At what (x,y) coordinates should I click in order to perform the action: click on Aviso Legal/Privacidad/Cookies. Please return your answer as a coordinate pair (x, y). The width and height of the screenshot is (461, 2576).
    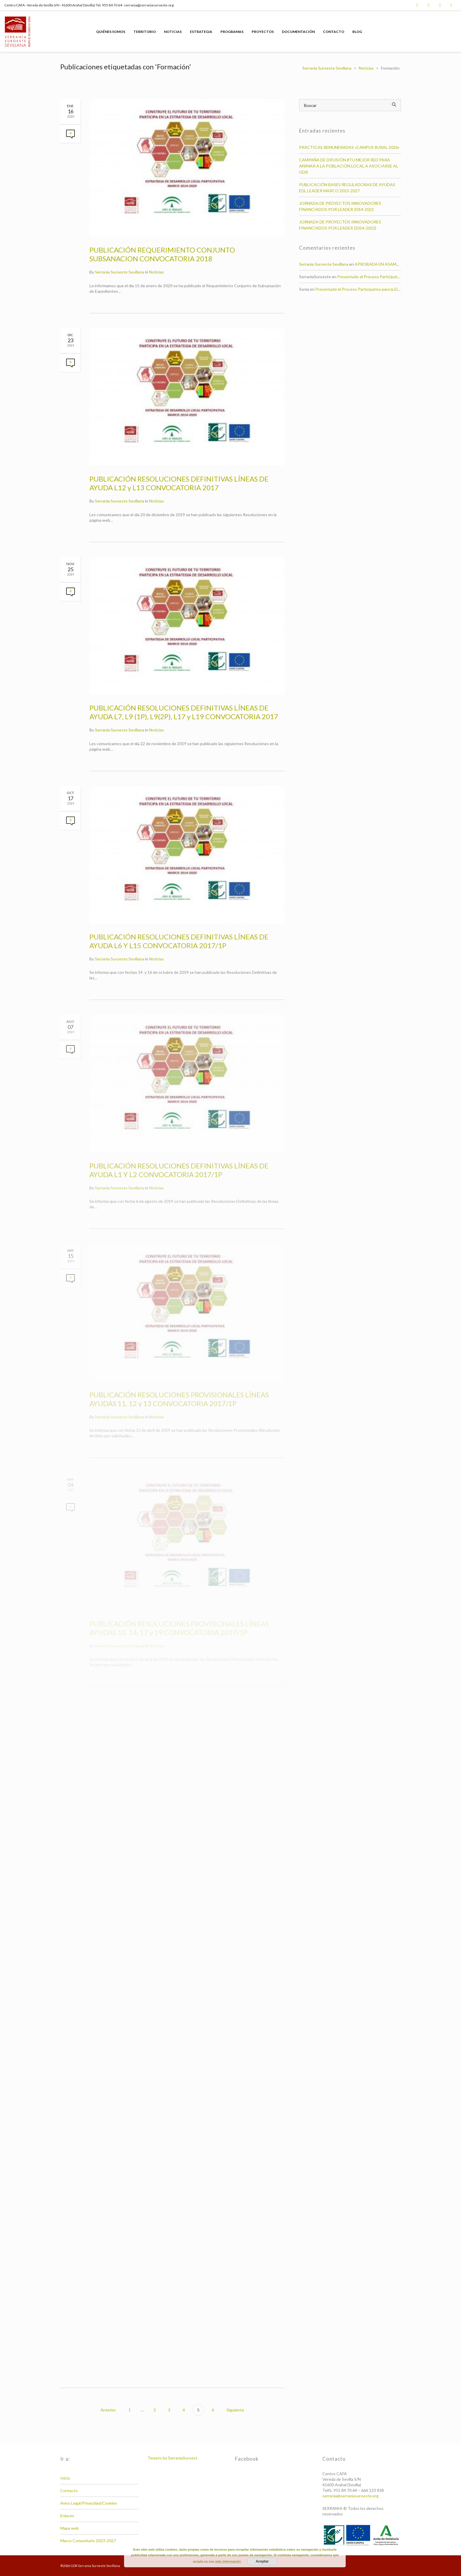
    Looking at the image, I should click on (88, 2503).